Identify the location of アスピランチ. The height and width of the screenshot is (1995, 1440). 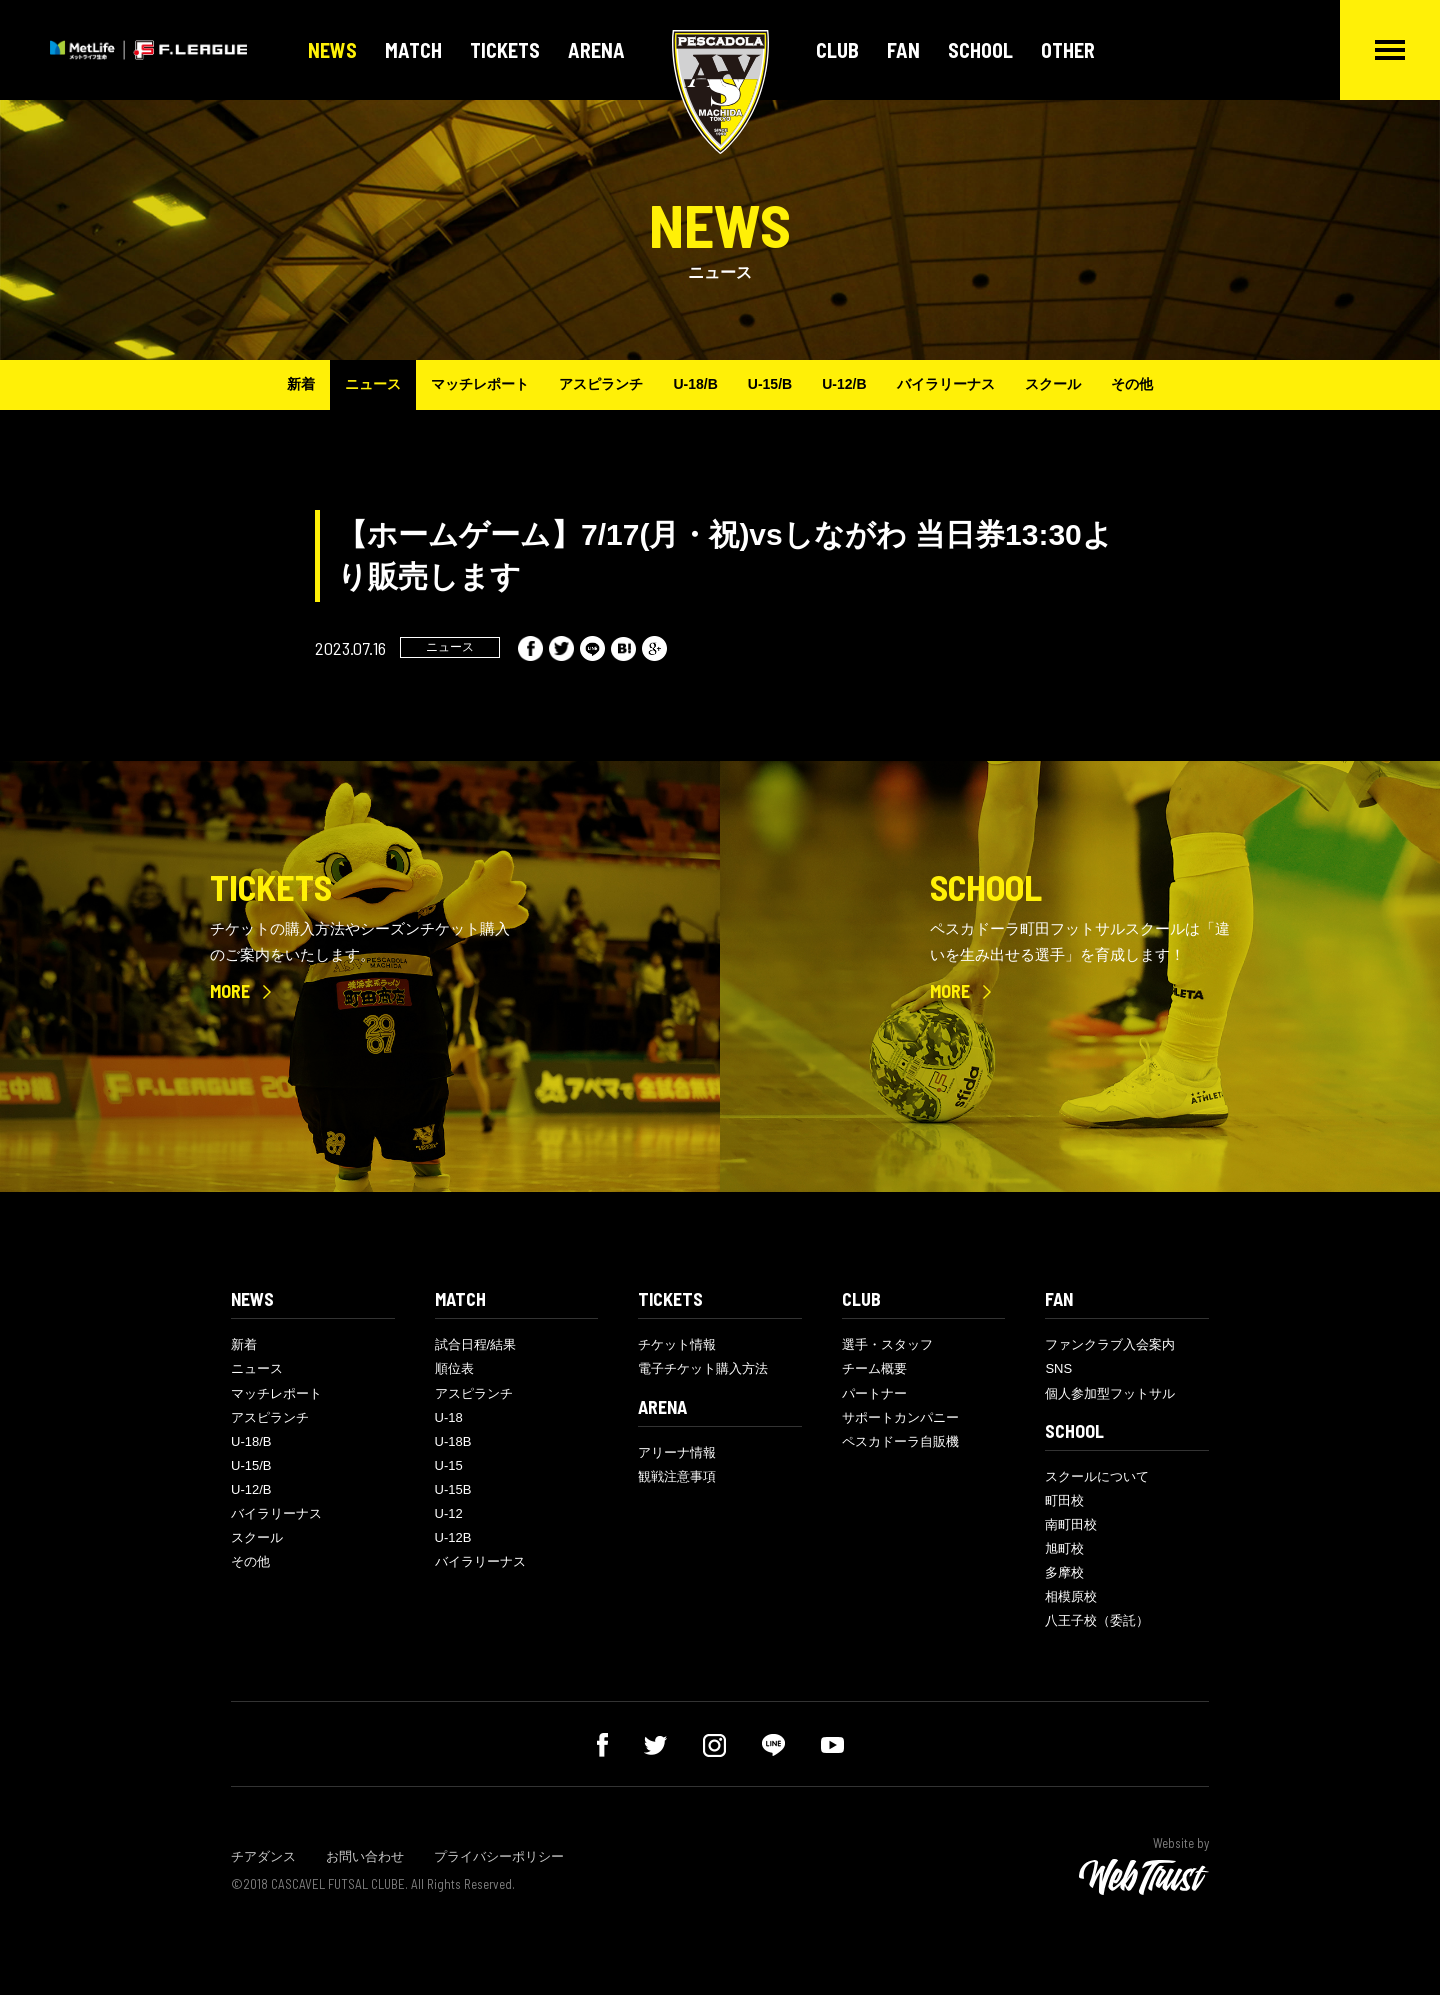
(601, 384).